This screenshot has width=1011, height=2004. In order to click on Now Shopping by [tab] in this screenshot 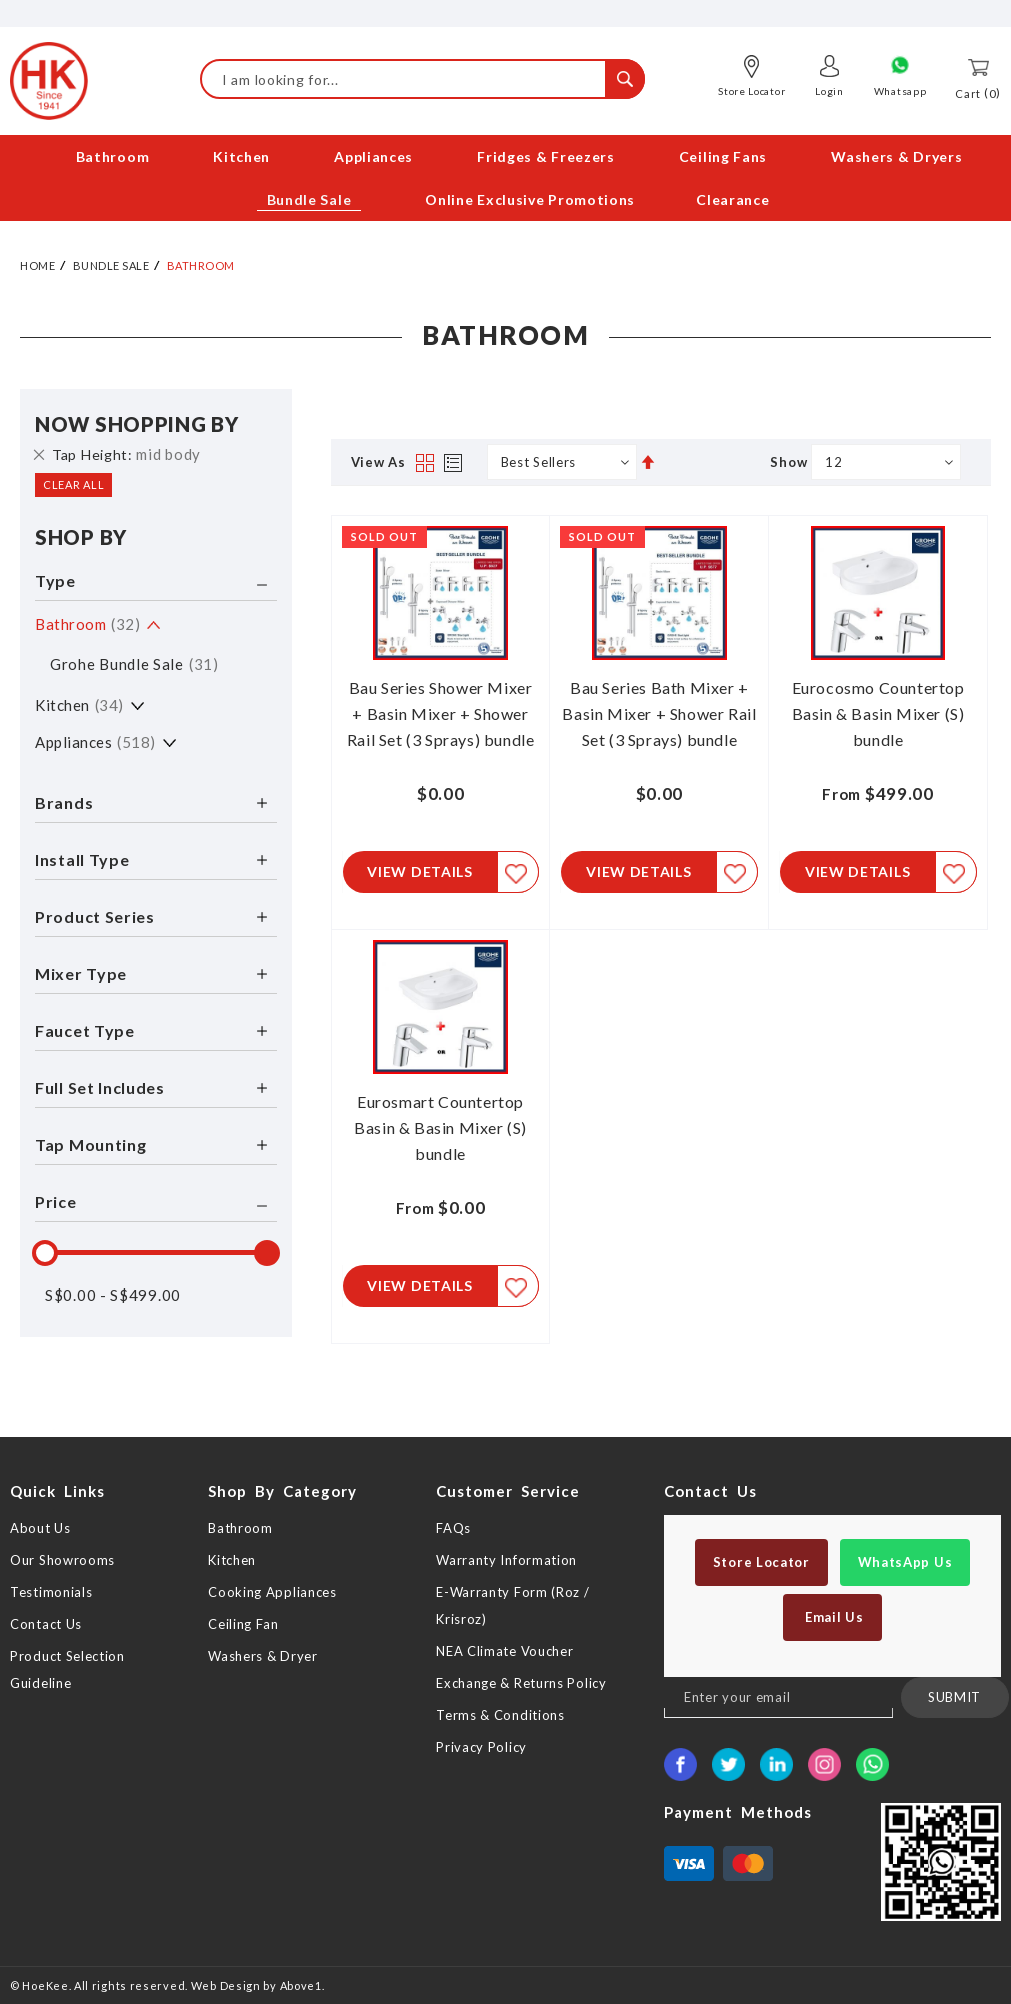, I will do `click(137, 423)`.